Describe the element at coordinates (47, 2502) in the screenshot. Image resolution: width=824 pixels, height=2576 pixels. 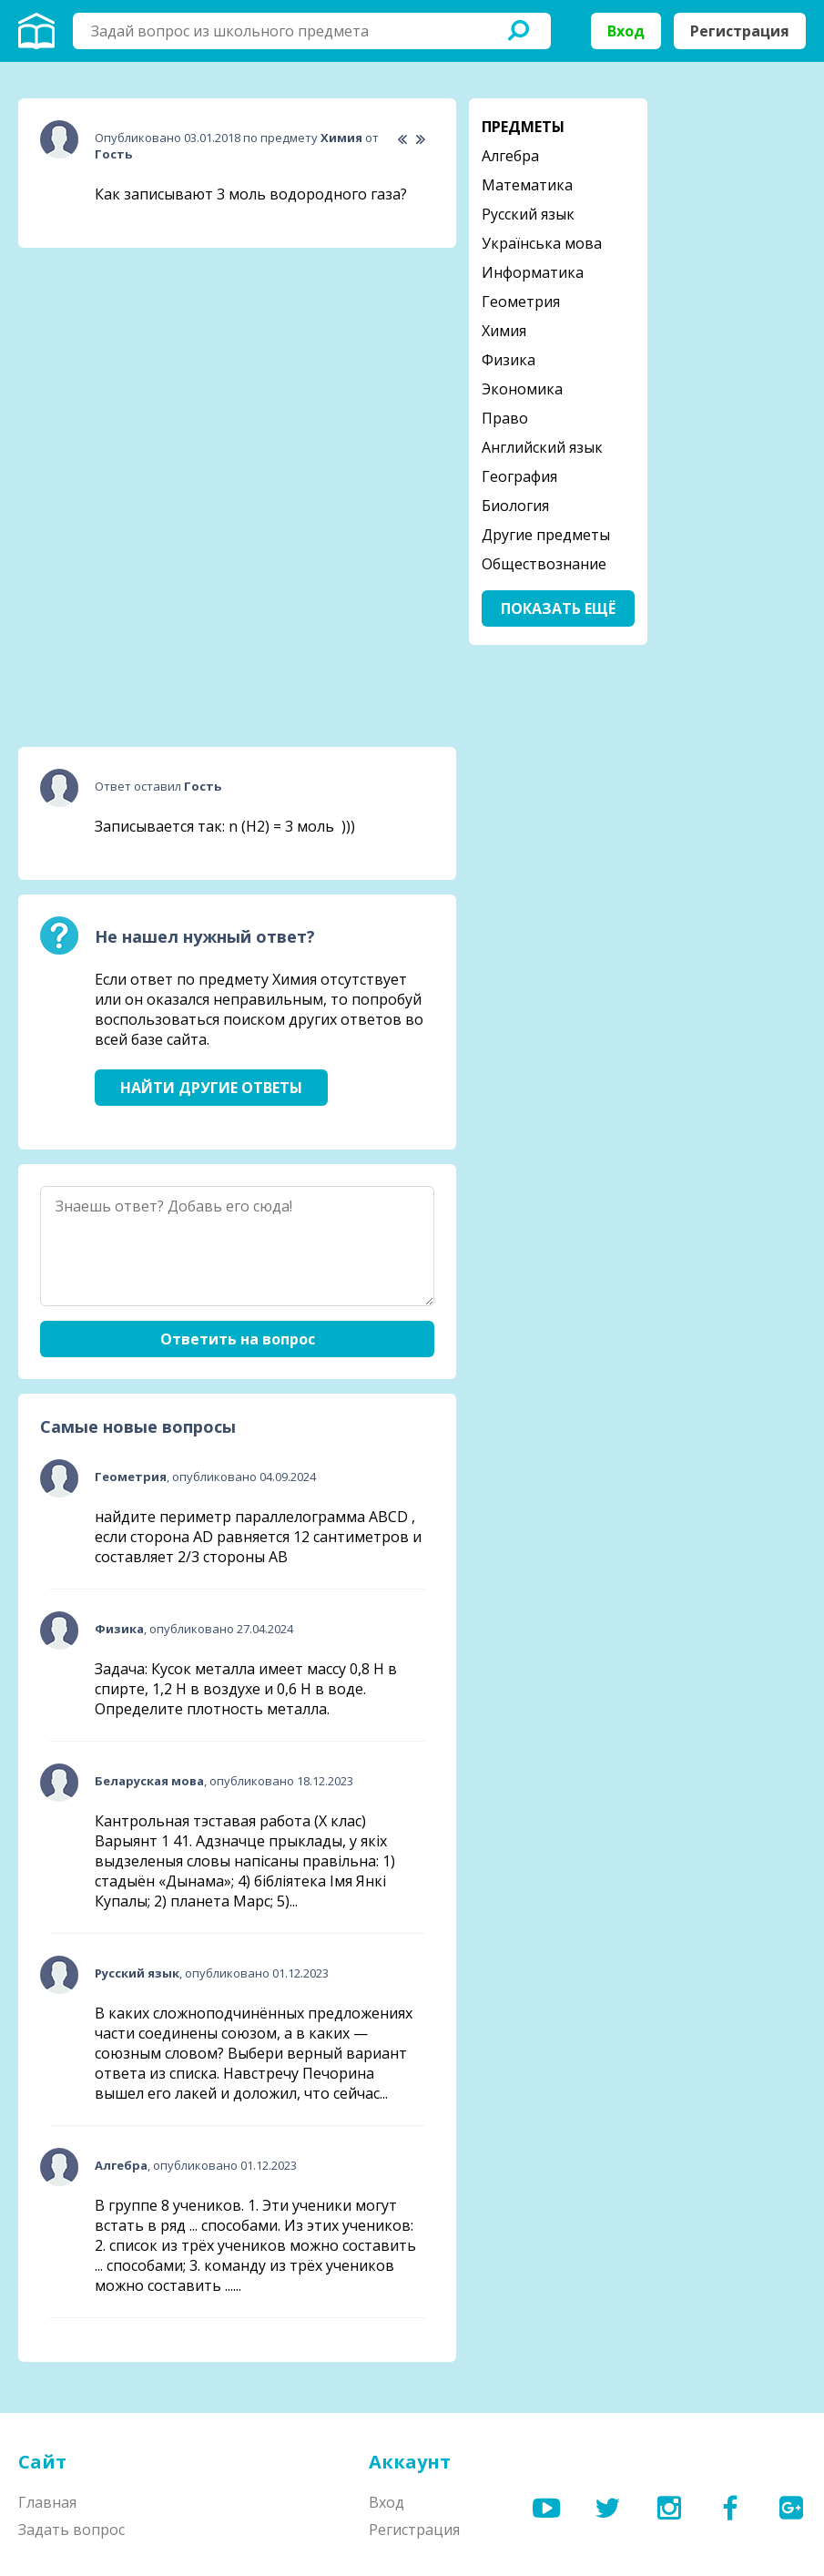
I see `Главная` at that location.